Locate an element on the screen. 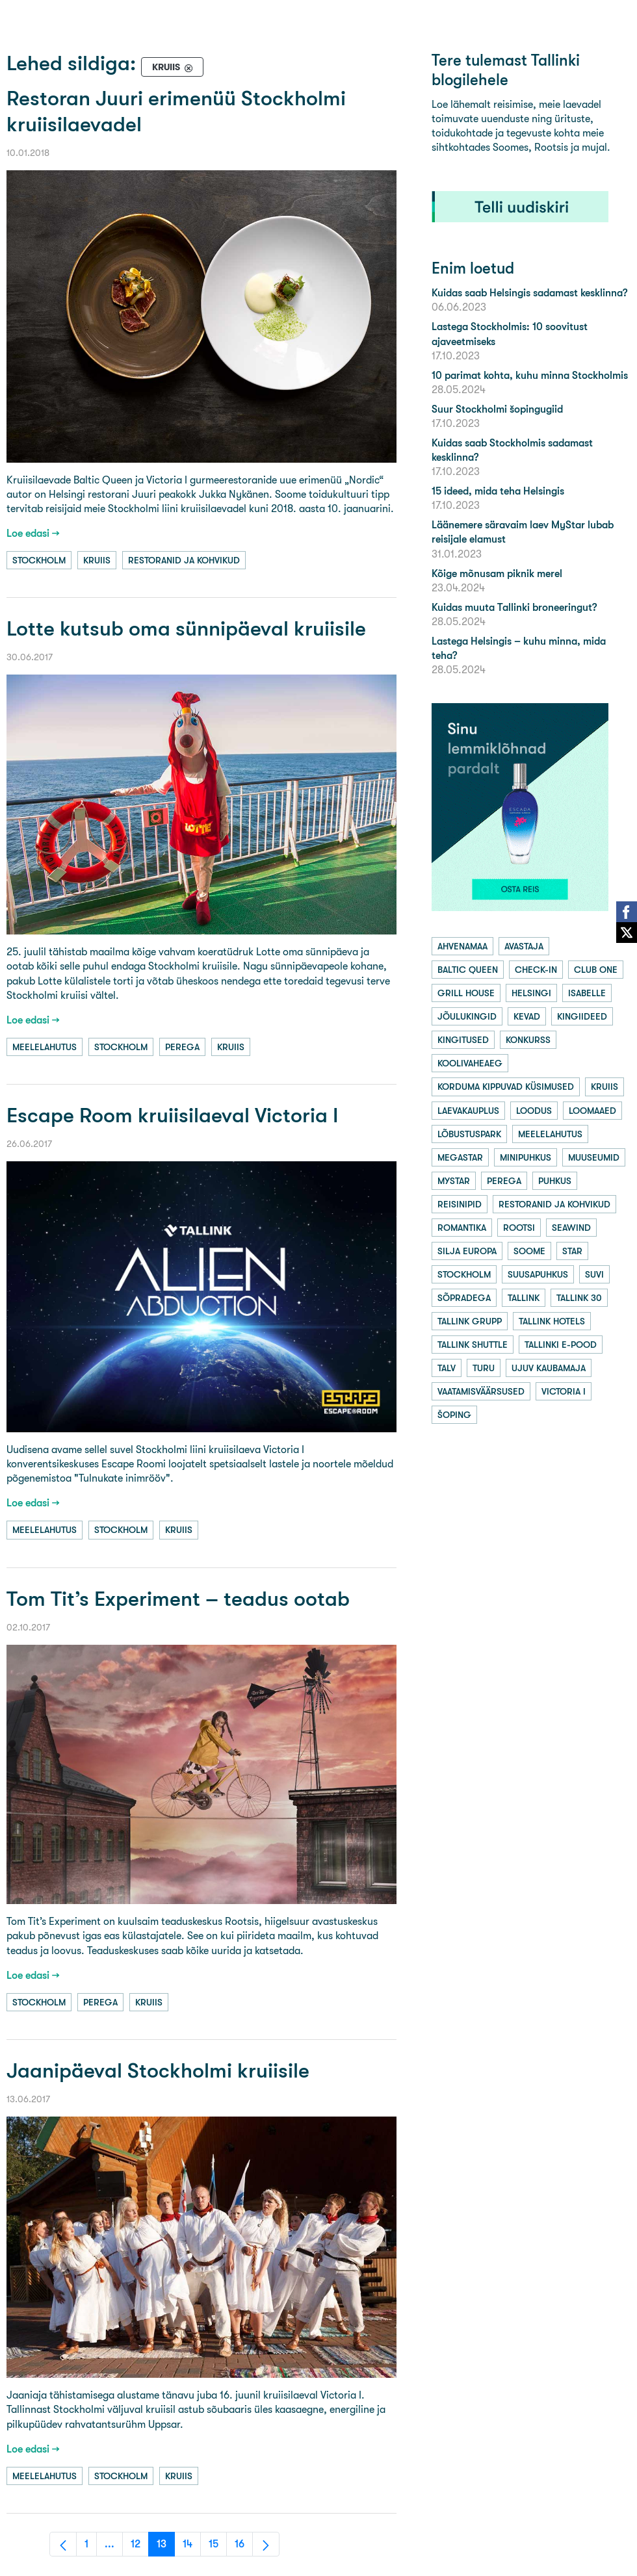  seawind is located at coordinates (571, 1227).